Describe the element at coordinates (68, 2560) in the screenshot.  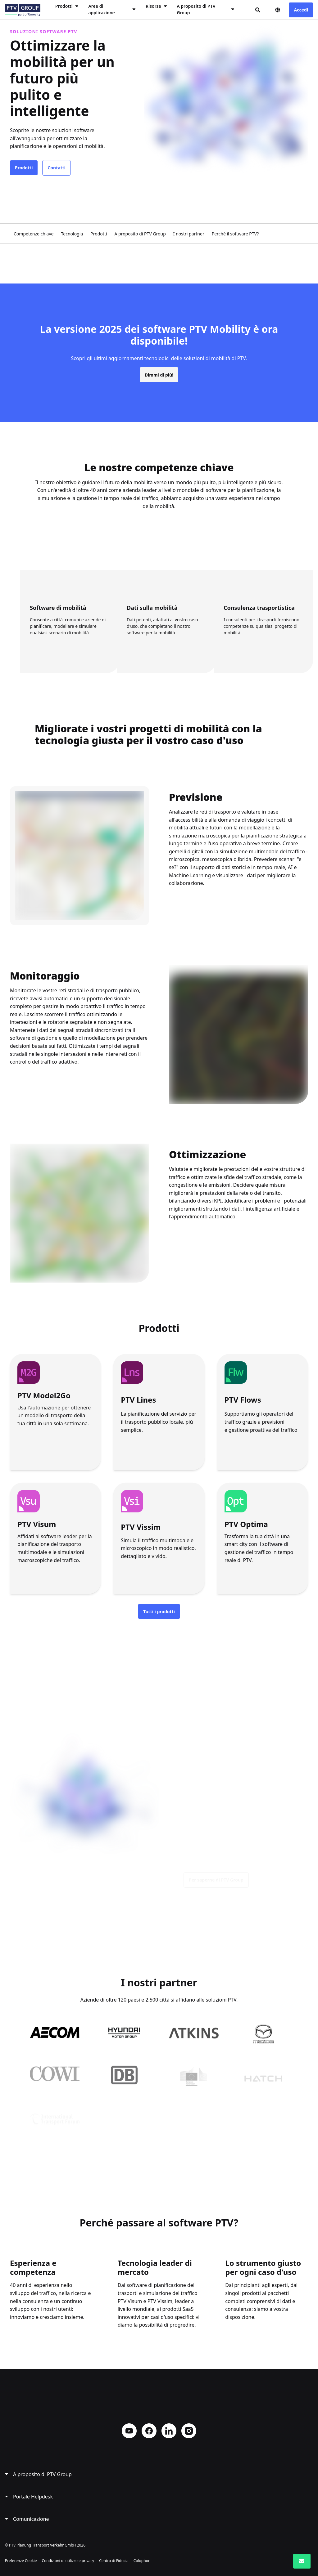
I see `Condizioni di utilizzo e privacy` at that location.